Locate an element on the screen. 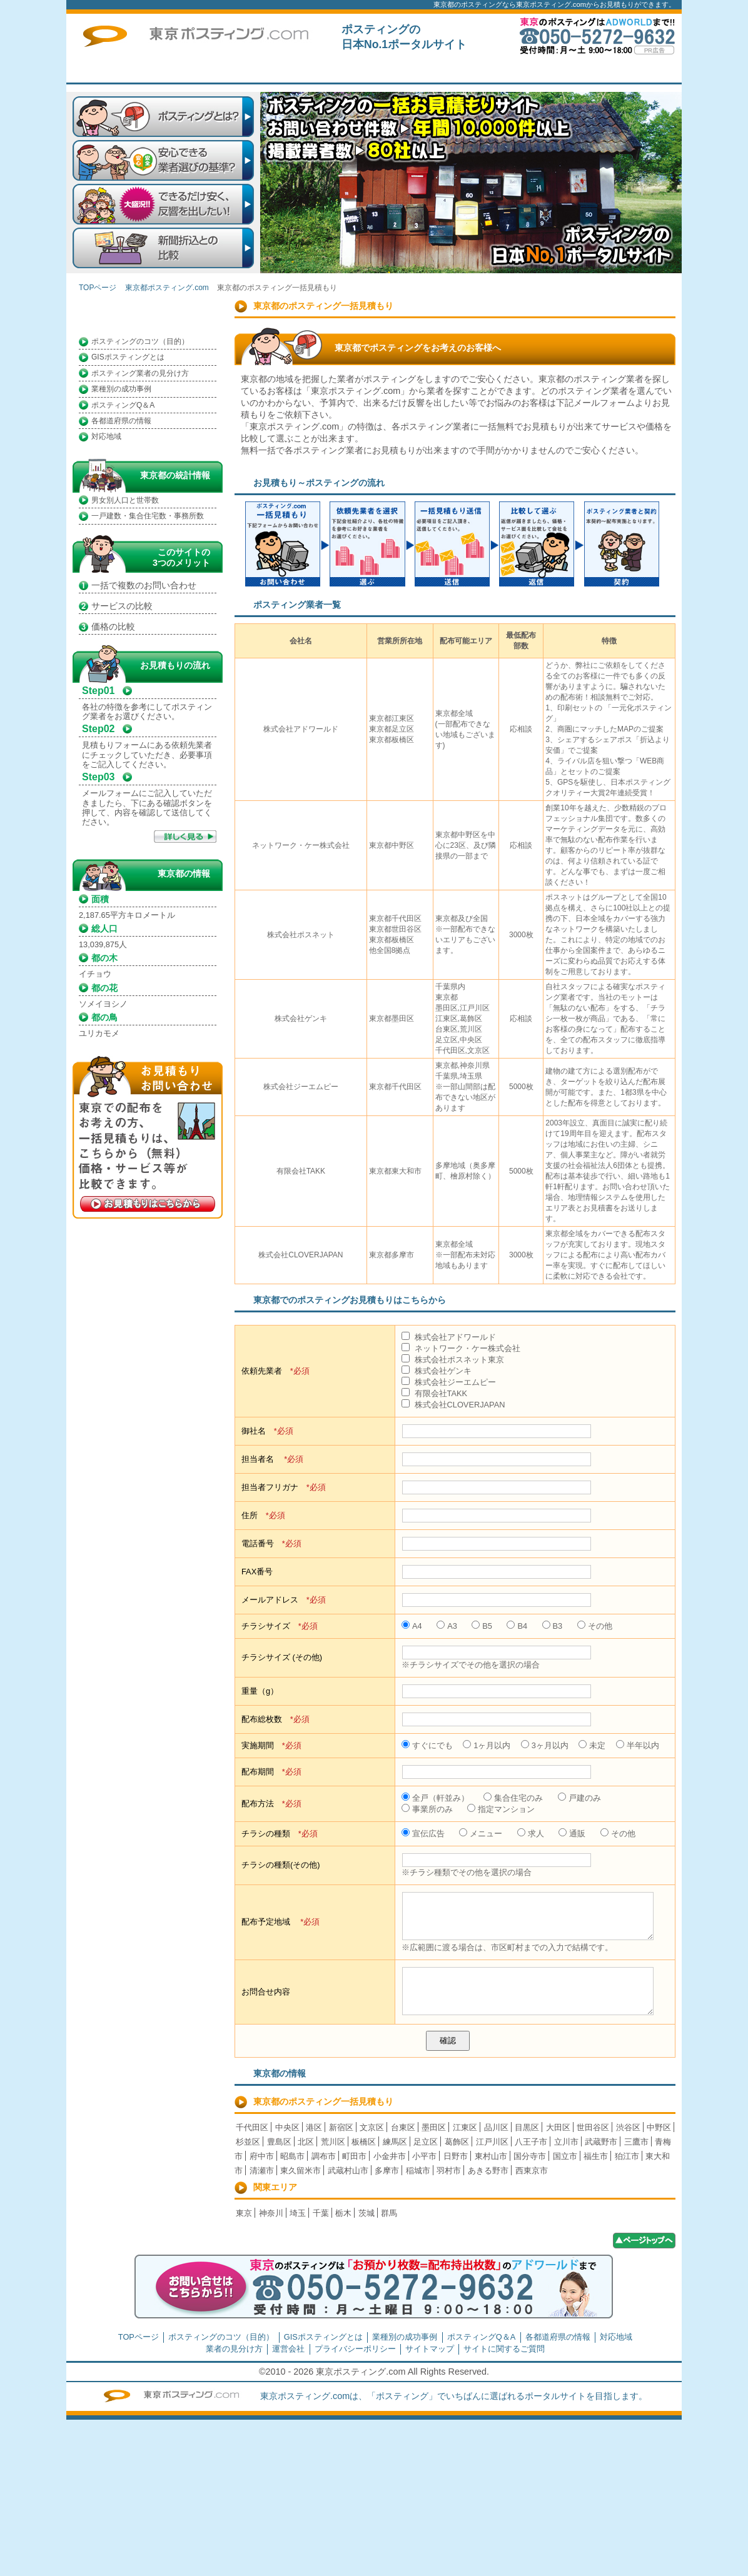 This screenshot has width=748, height=2576. 葛飾区 is located at coordinates (457, 2141).